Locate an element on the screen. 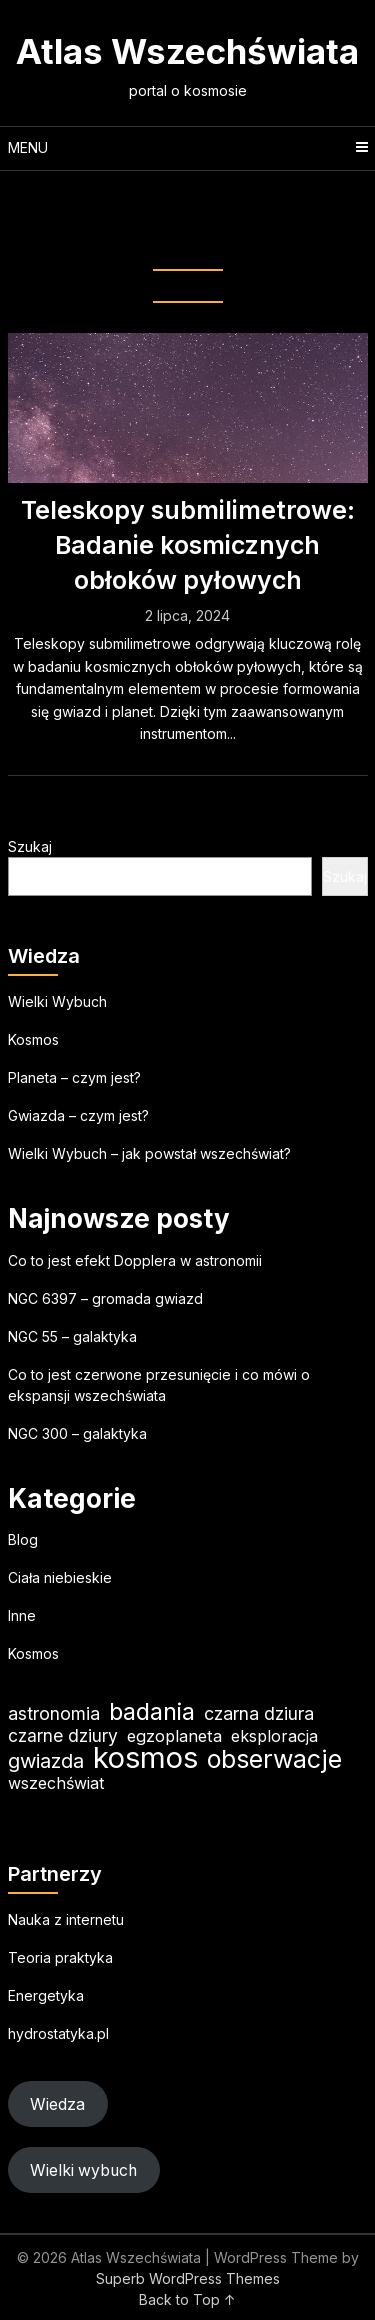 This screenshot has height=2320, width=375. kosmos [kosmos (103 elementy)] is located at coordinates (145, 1757).